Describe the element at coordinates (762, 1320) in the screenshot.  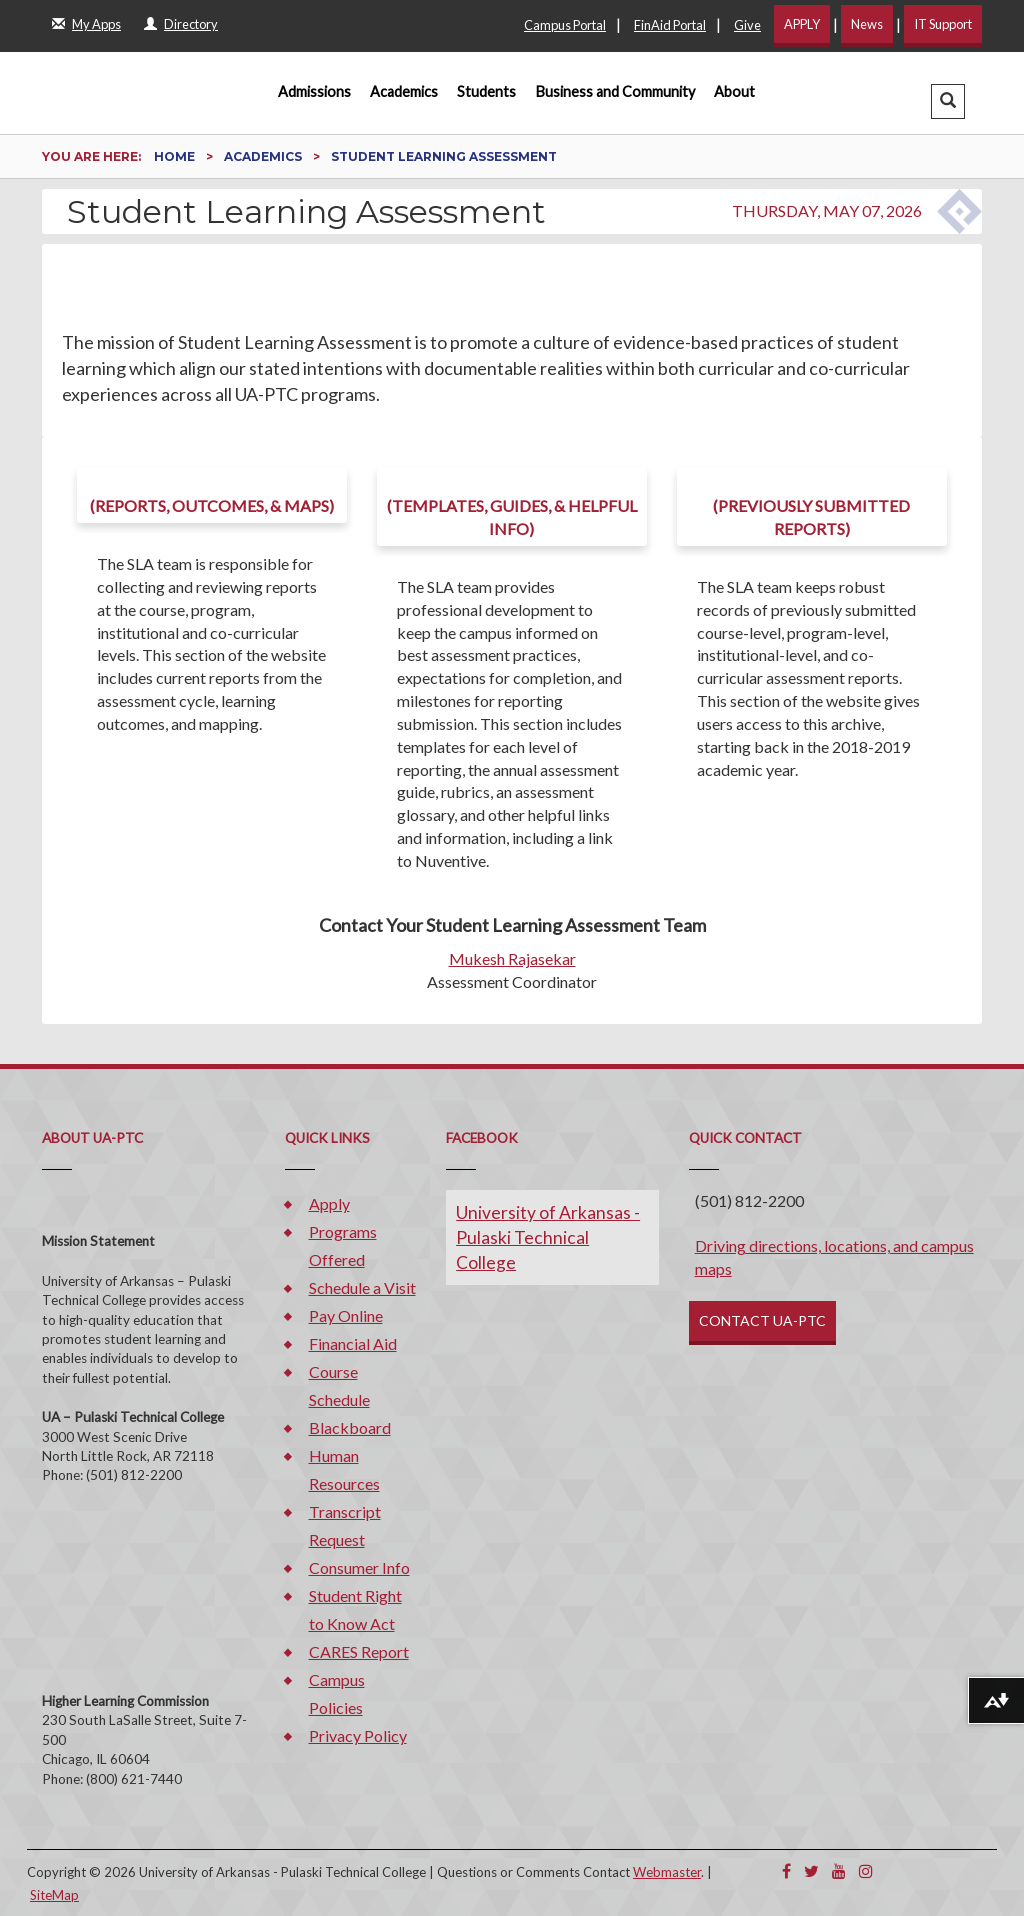
I see `CONTACT UA-PTC` at that location.